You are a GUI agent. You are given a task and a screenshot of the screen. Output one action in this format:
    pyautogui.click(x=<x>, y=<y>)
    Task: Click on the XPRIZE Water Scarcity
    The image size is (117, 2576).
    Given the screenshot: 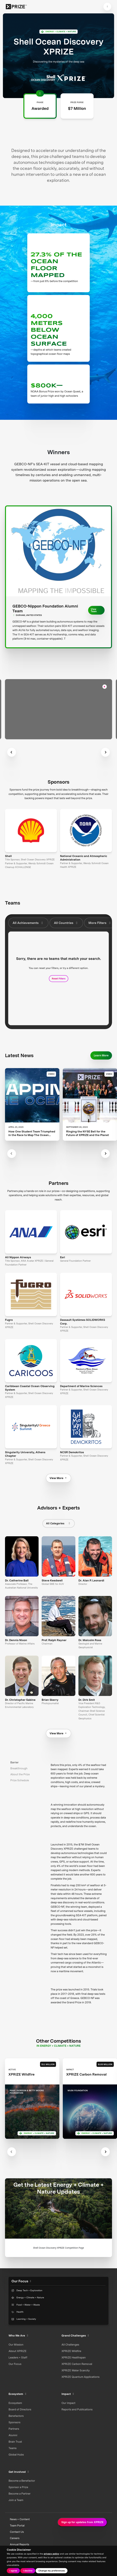 What is the action you would take?
    pyautogui.click(x=75, y=2370)
    